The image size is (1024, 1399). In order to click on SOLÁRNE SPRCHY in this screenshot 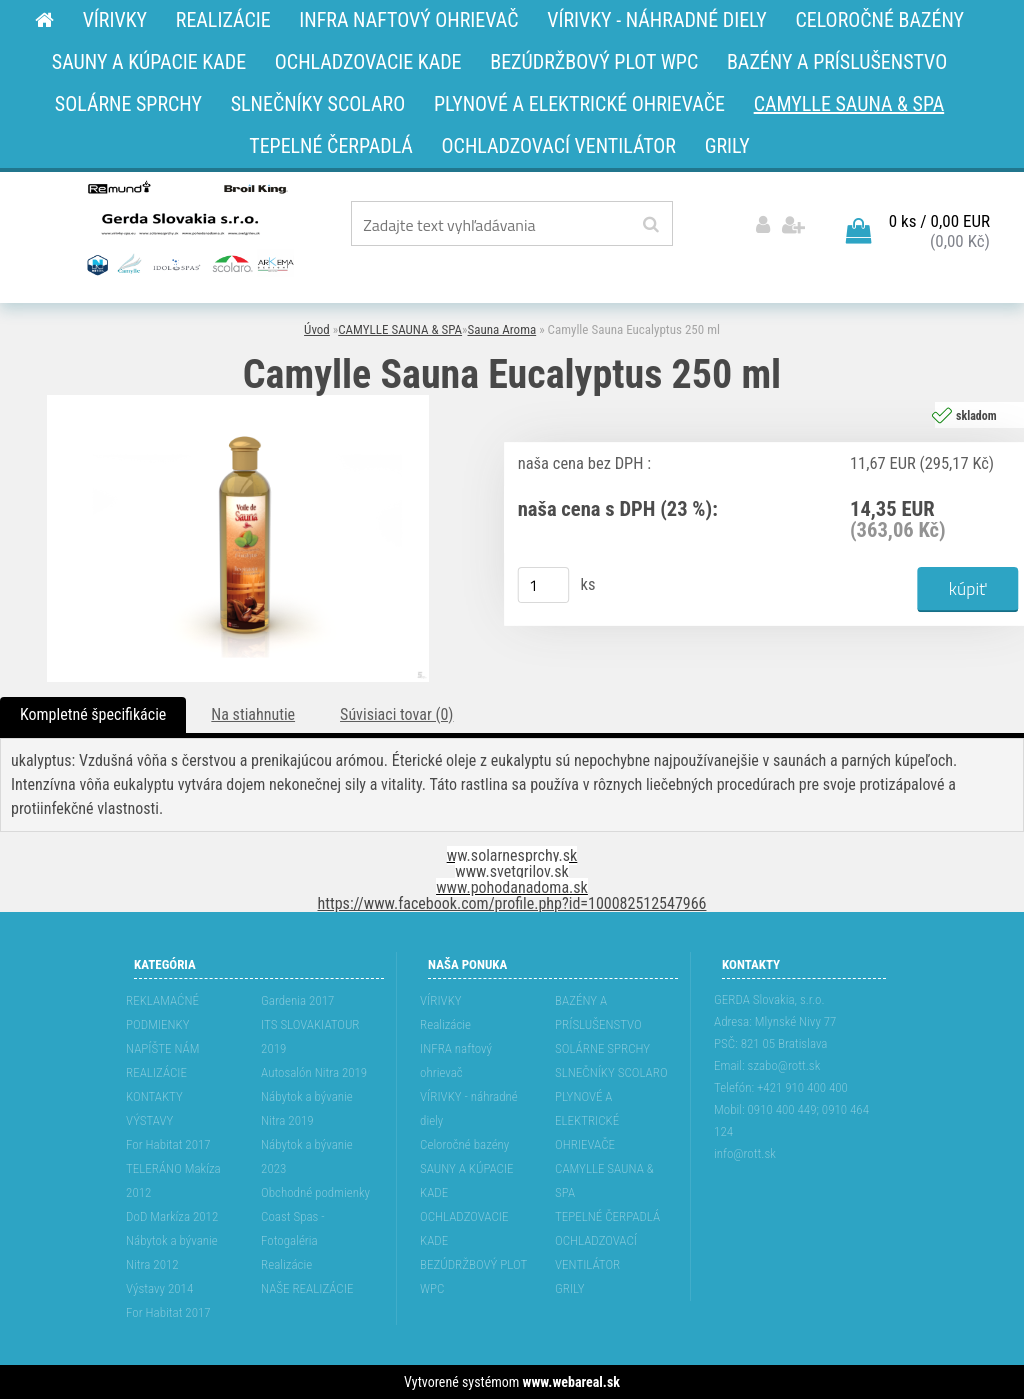, I will do `click(602, 1048)`.